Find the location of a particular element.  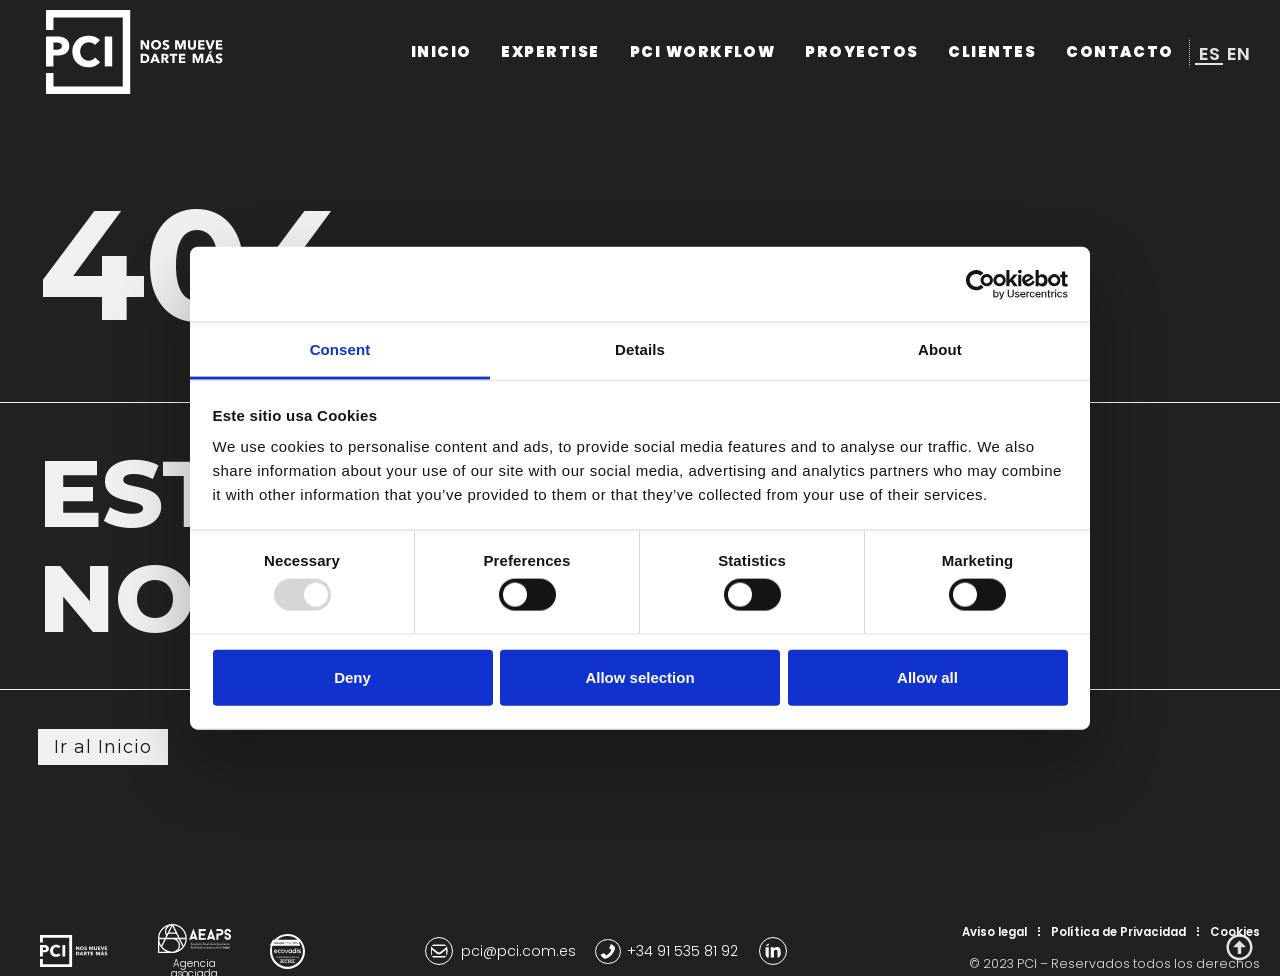

About [tab] is located at coordinates (940, 349).